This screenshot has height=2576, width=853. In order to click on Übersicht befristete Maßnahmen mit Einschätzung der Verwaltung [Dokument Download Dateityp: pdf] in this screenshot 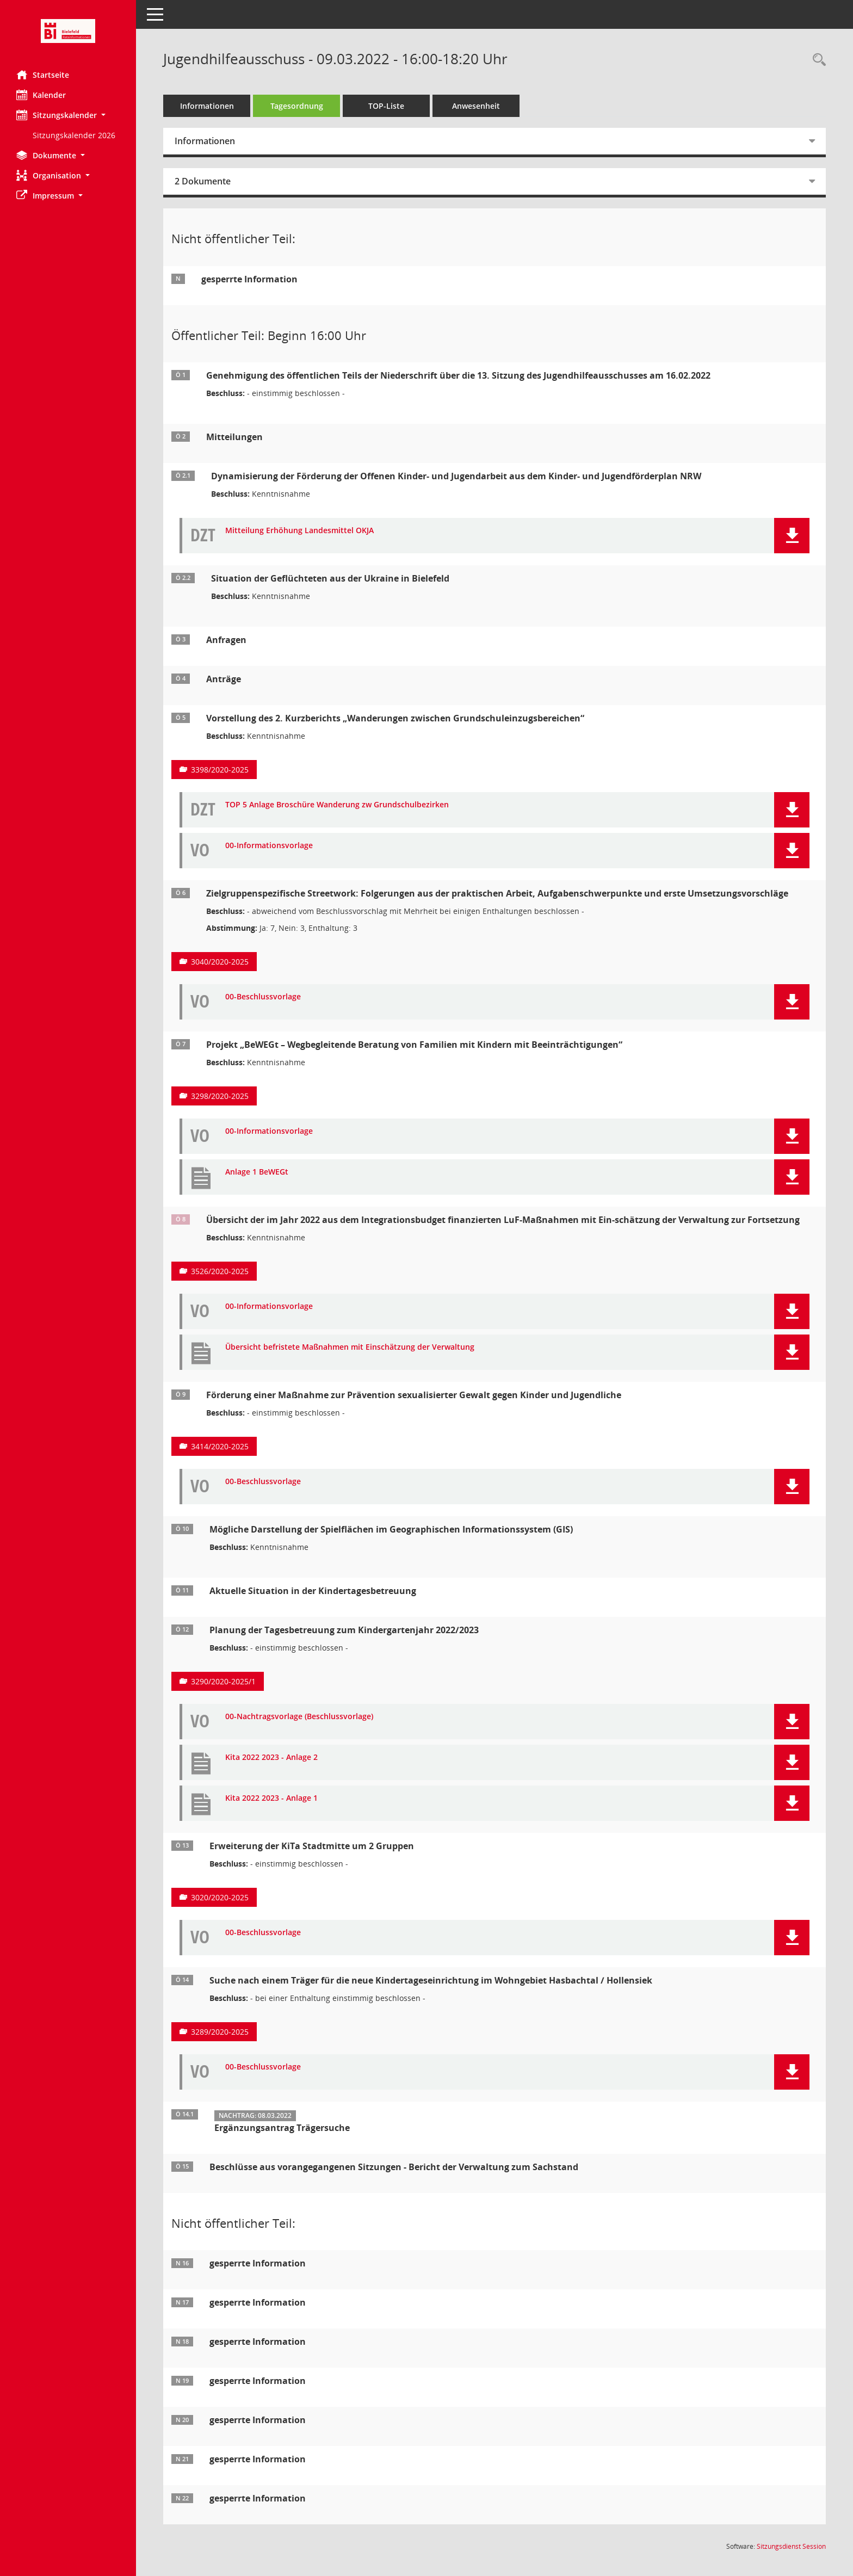, I will do `click(349, 1347)`.